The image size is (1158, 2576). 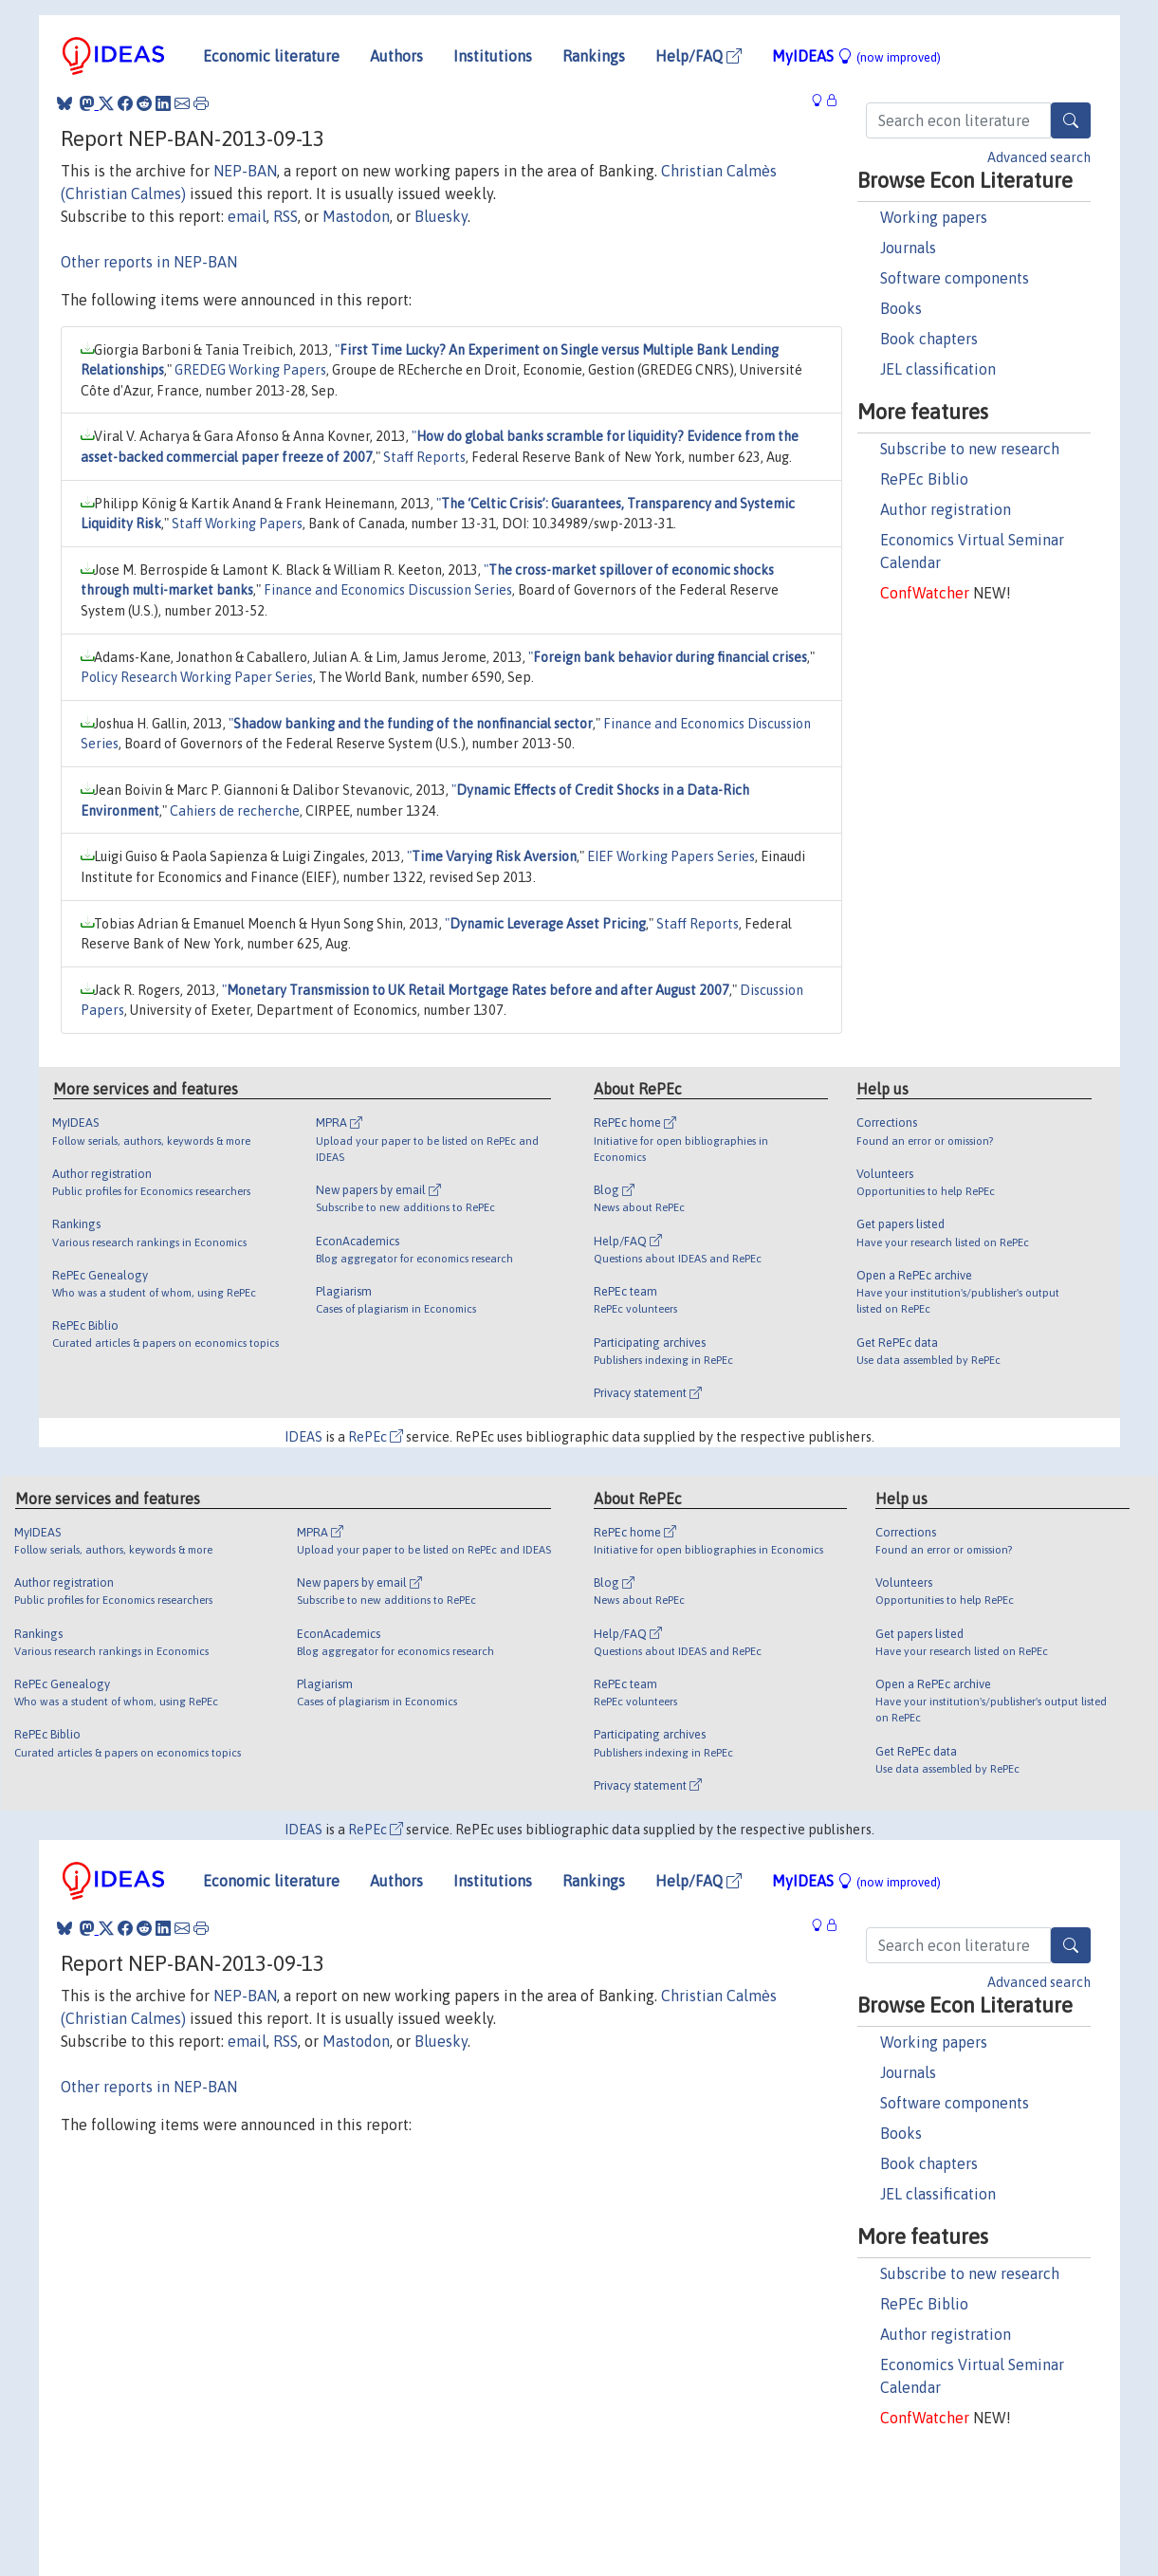 What do you see at coordinates (1071, 120) in the screenshot?
I see `[Search]` at bounding box center [1071, 120].